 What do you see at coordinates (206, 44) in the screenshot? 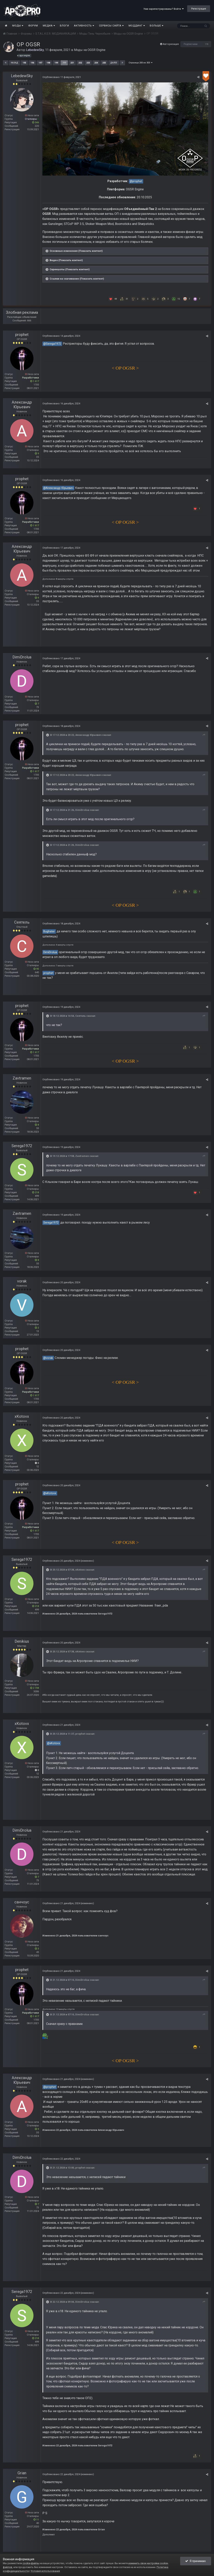
I see `178` at bounding box center [206, 44].